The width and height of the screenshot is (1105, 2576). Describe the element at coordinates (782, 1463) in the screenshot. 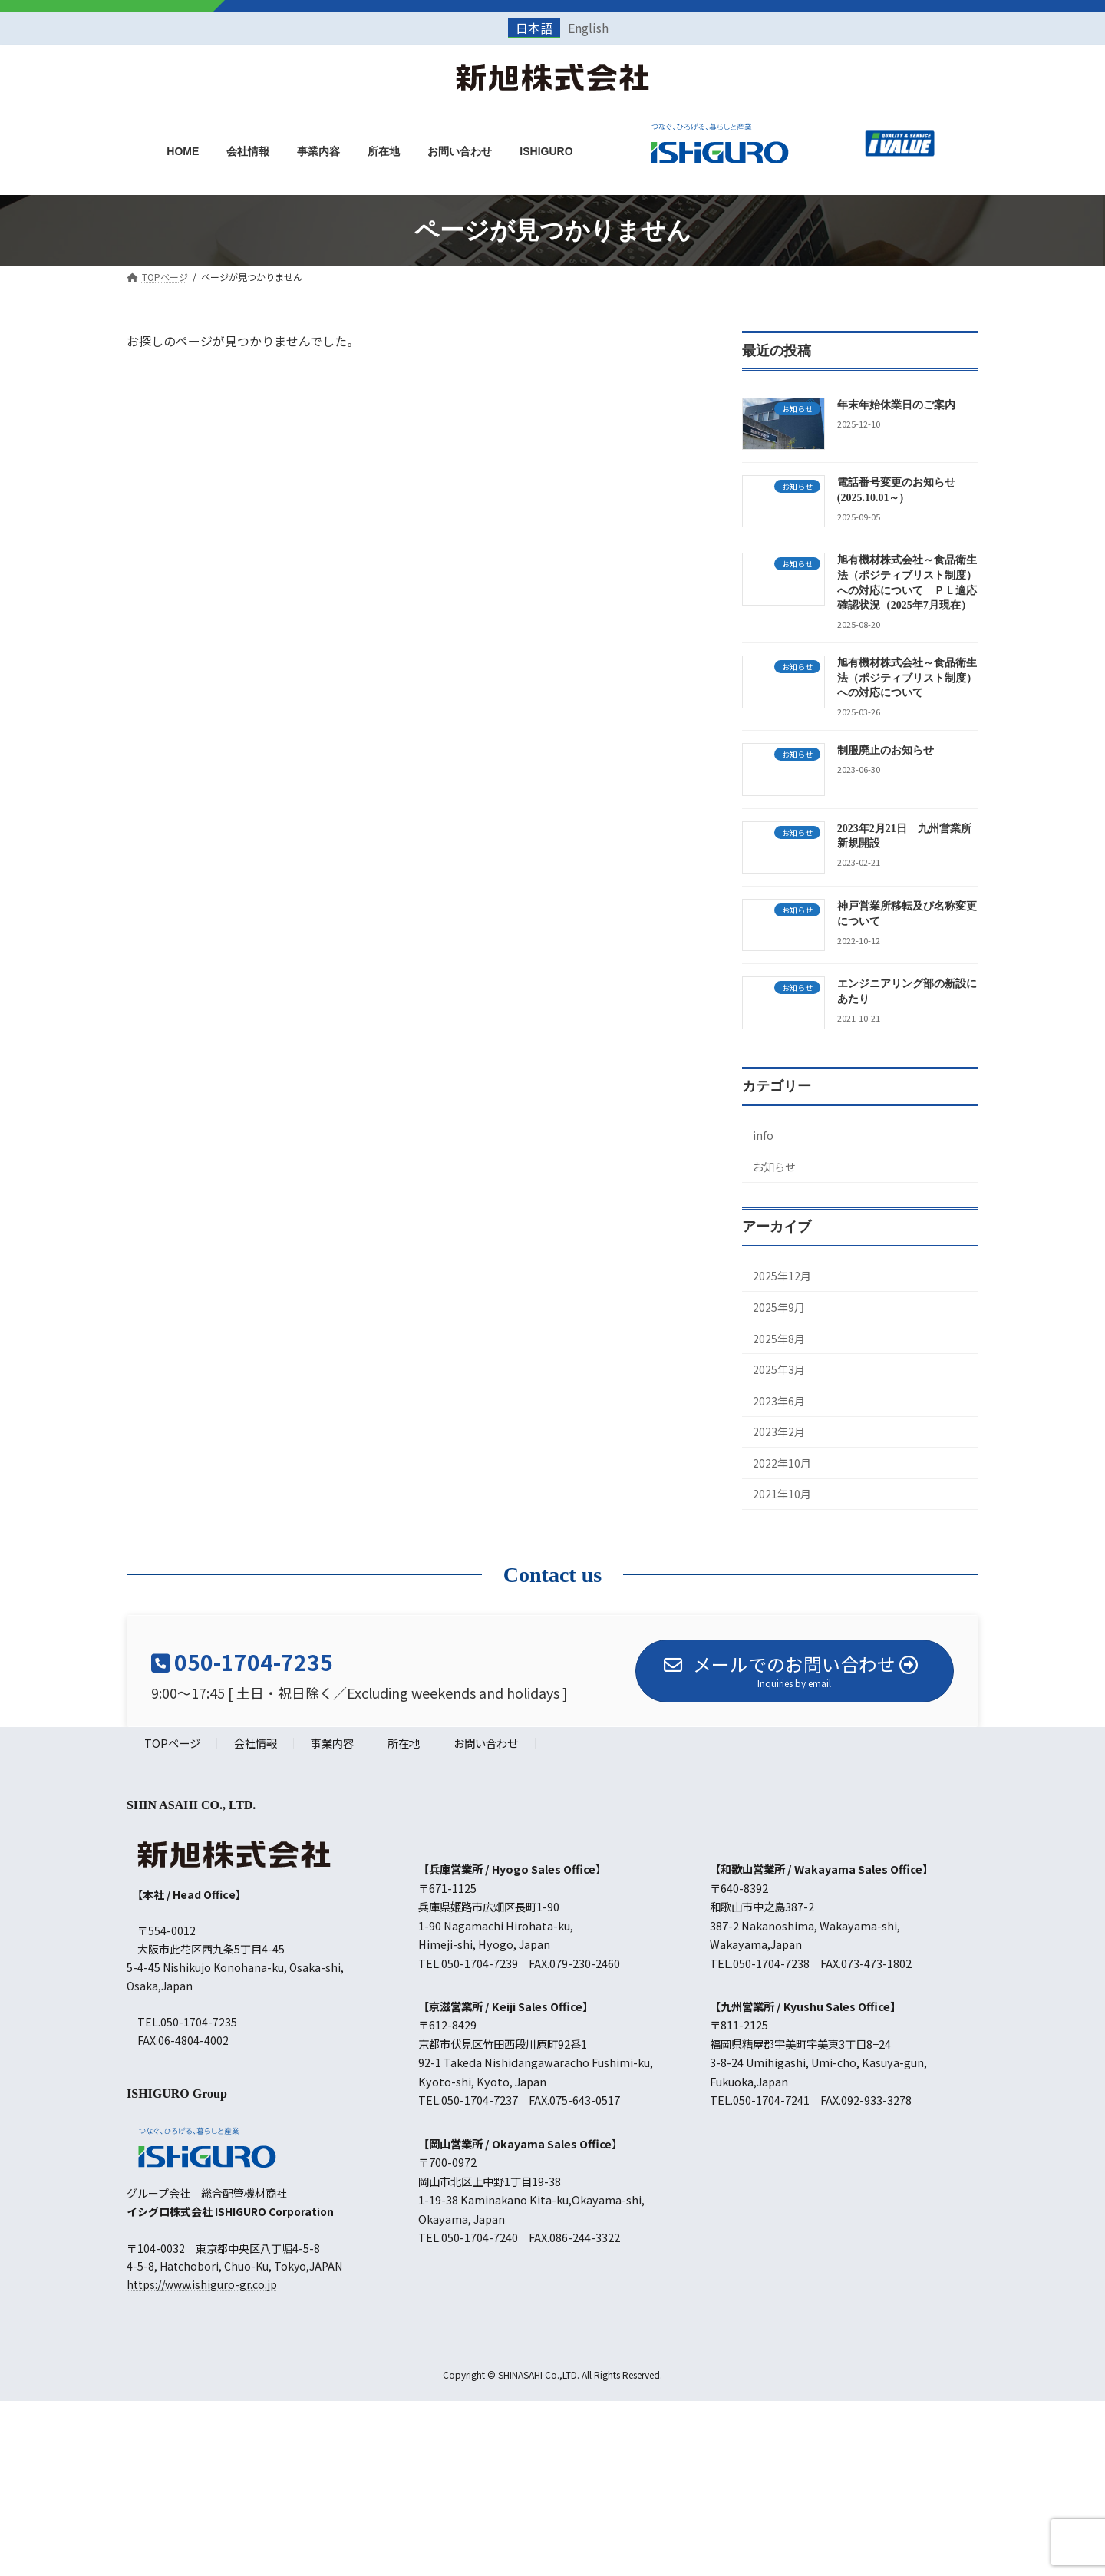

I see `2022年10月` at that location.